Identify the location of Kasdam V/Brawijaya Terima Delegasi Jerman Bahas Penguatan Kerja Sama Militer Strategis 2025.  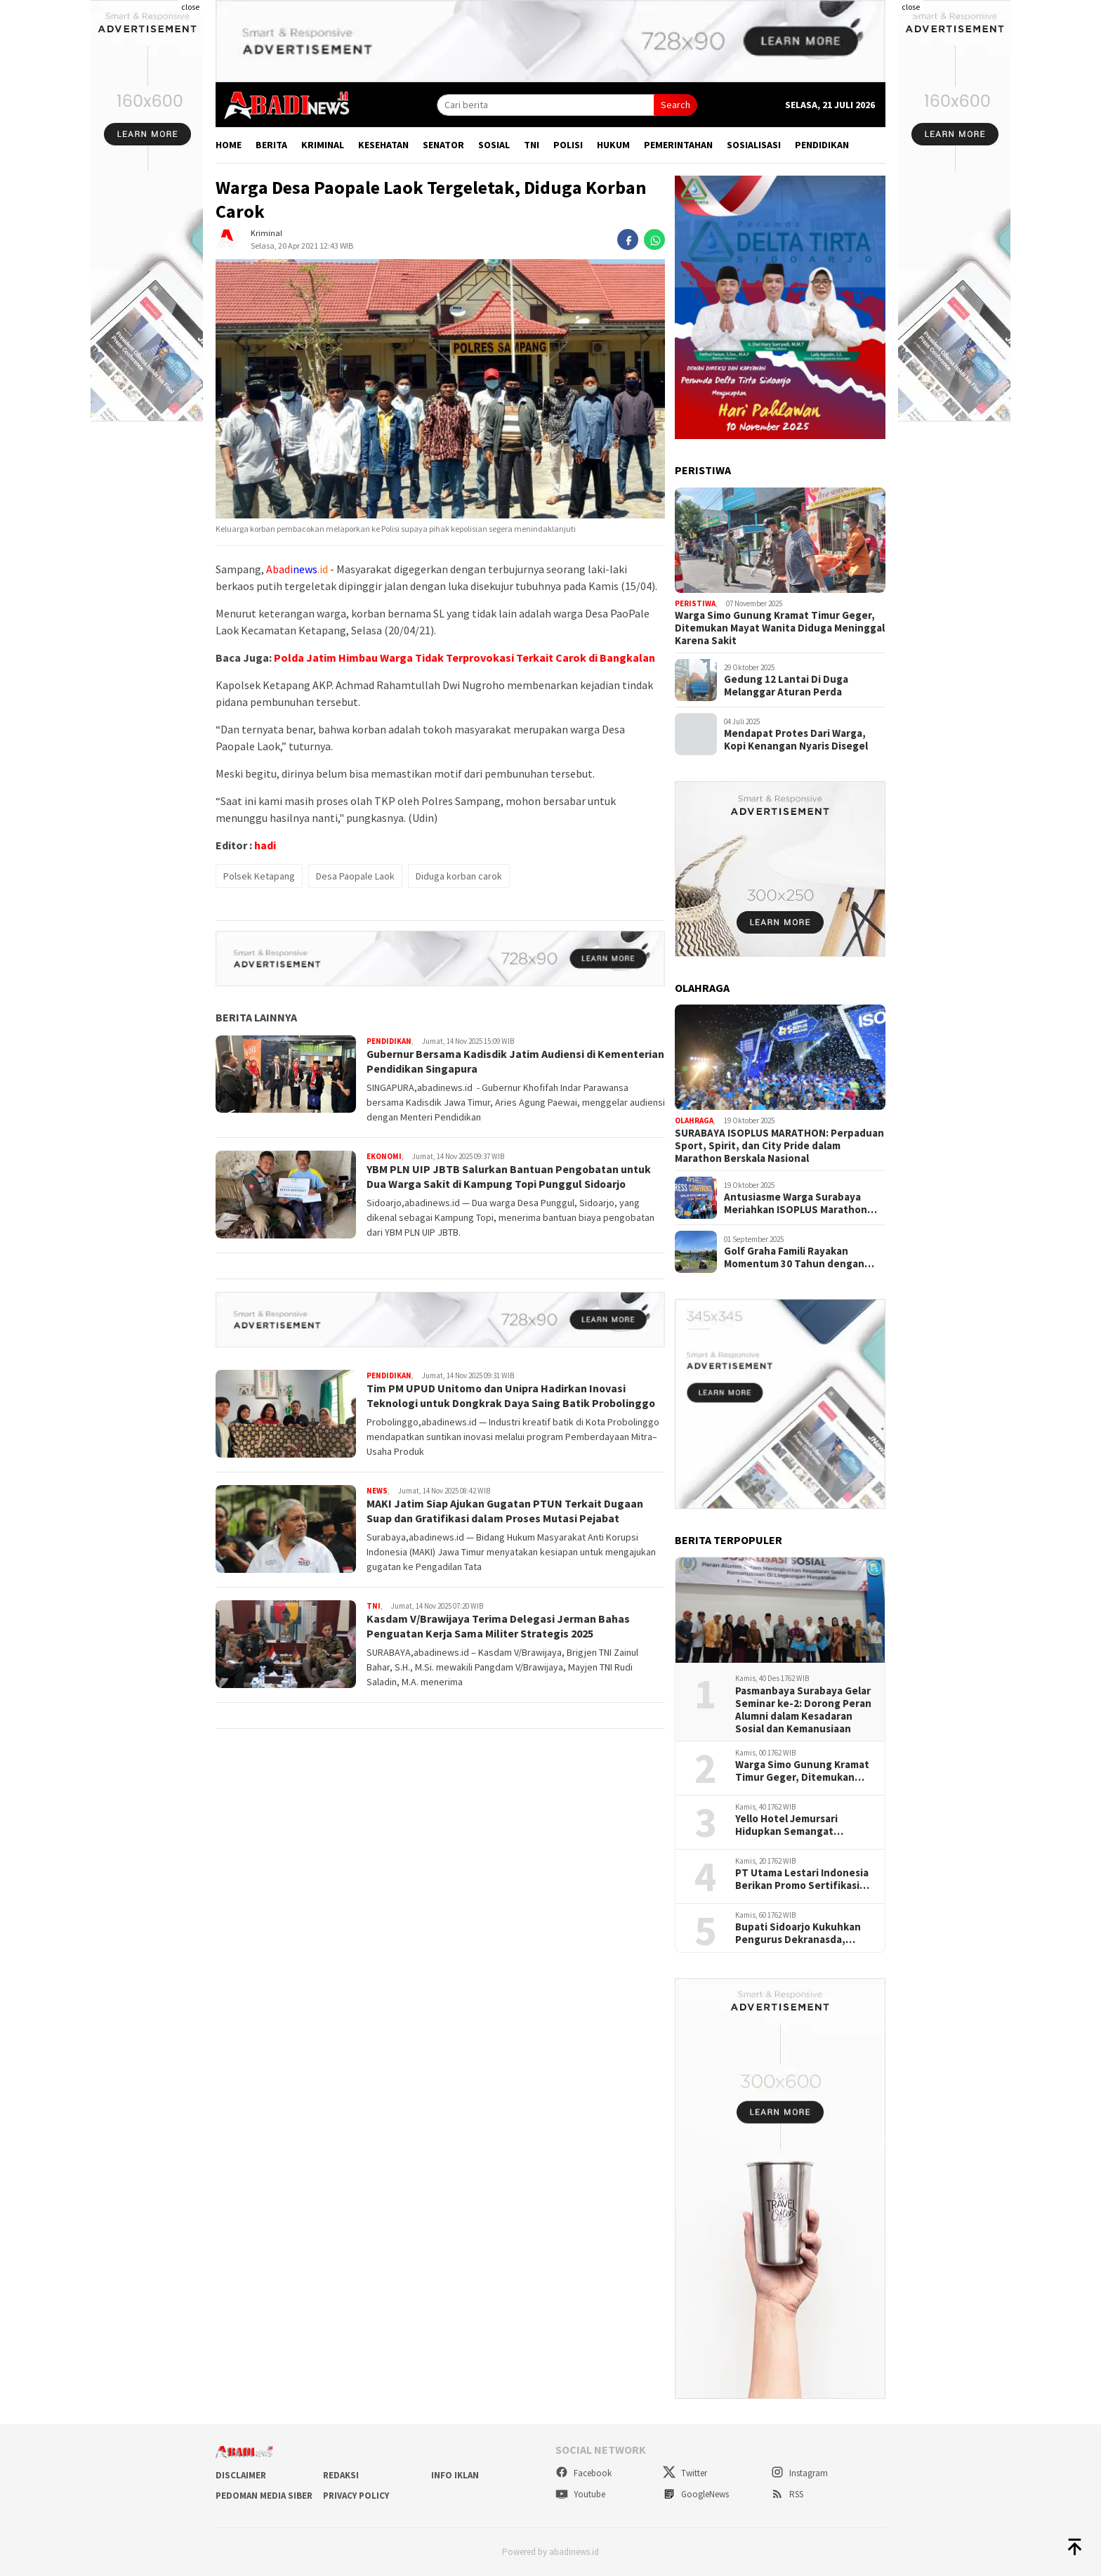
(498, 1625).